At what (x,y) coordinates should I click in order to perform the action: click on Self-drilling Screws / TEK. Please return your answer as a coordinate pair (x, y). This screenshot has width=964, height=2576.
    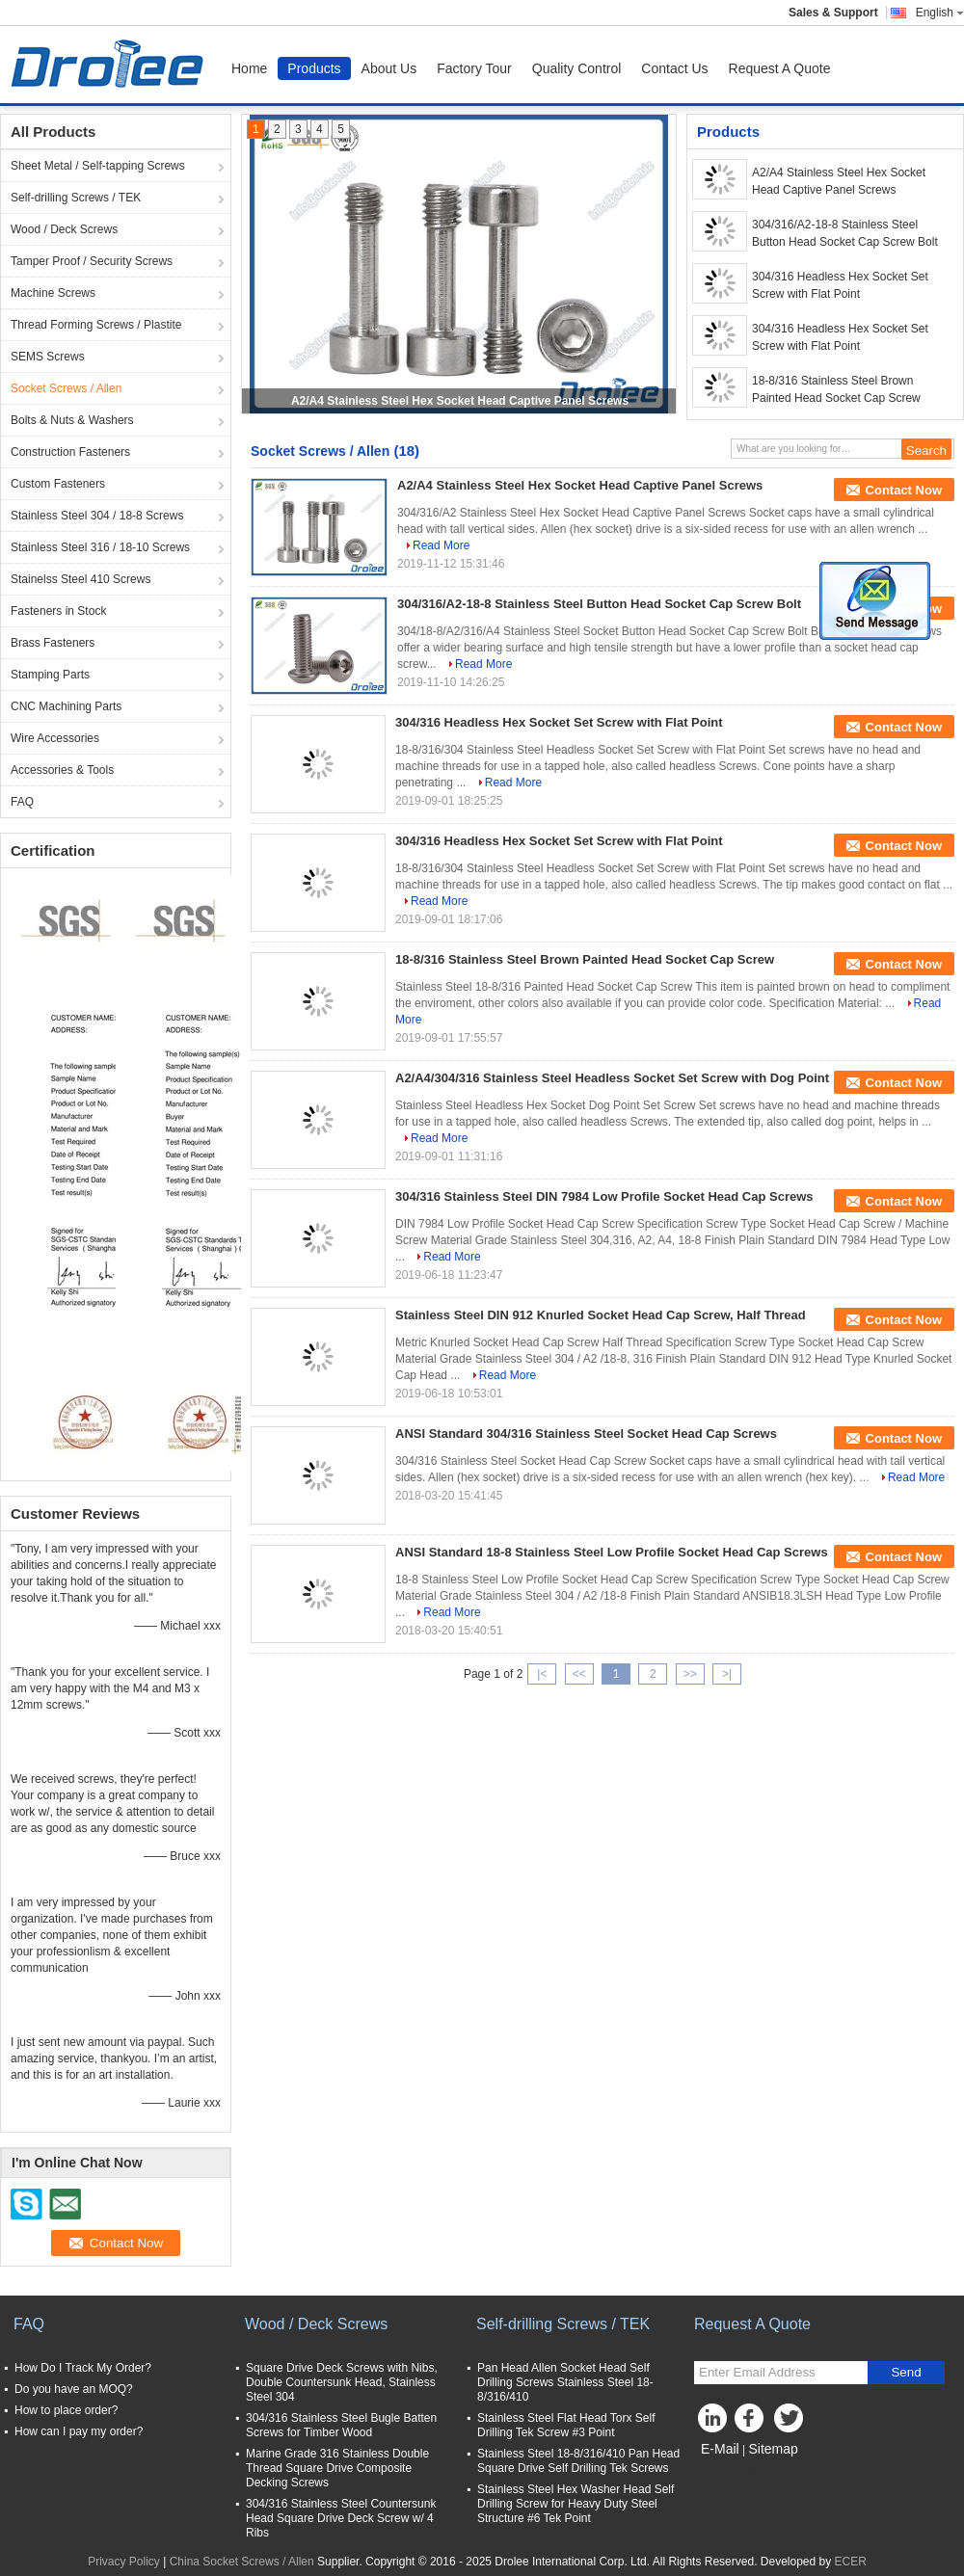
    Looking at the image, I should click on (76, 197).